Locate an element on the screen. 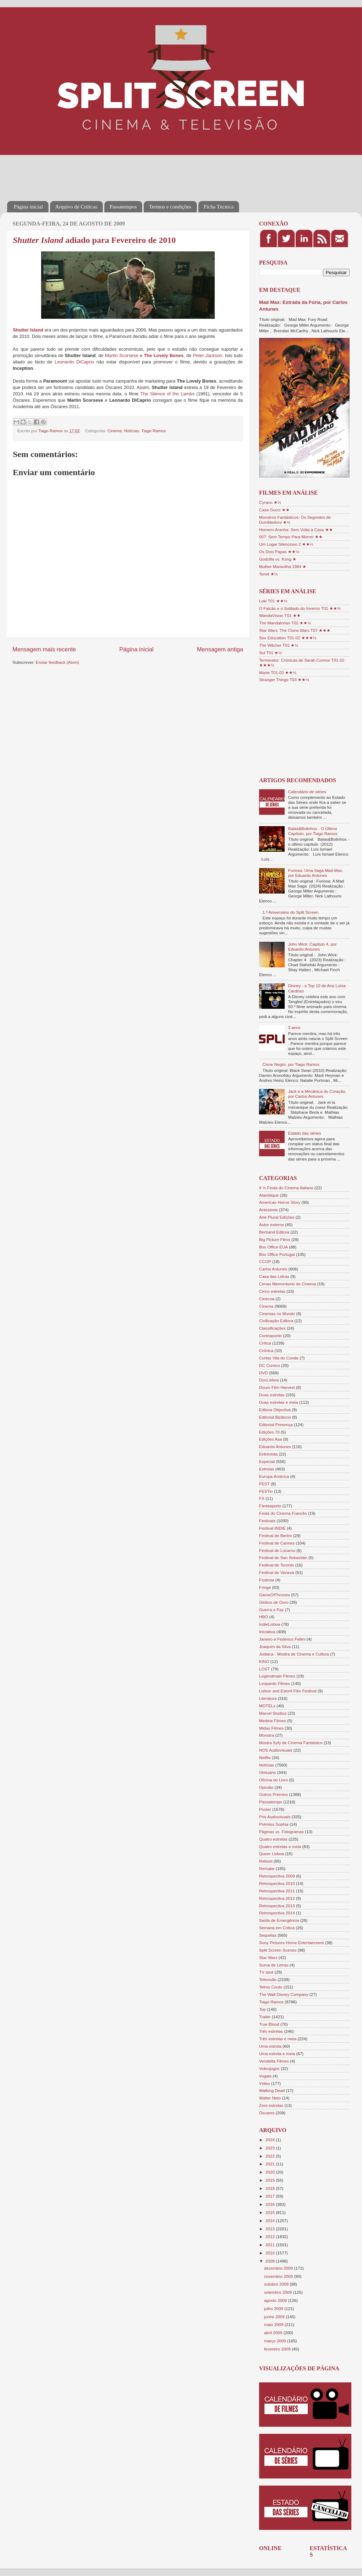 This screenshot has height=2576, width=362. Walter Neto is located at coordinates (270, 2098).